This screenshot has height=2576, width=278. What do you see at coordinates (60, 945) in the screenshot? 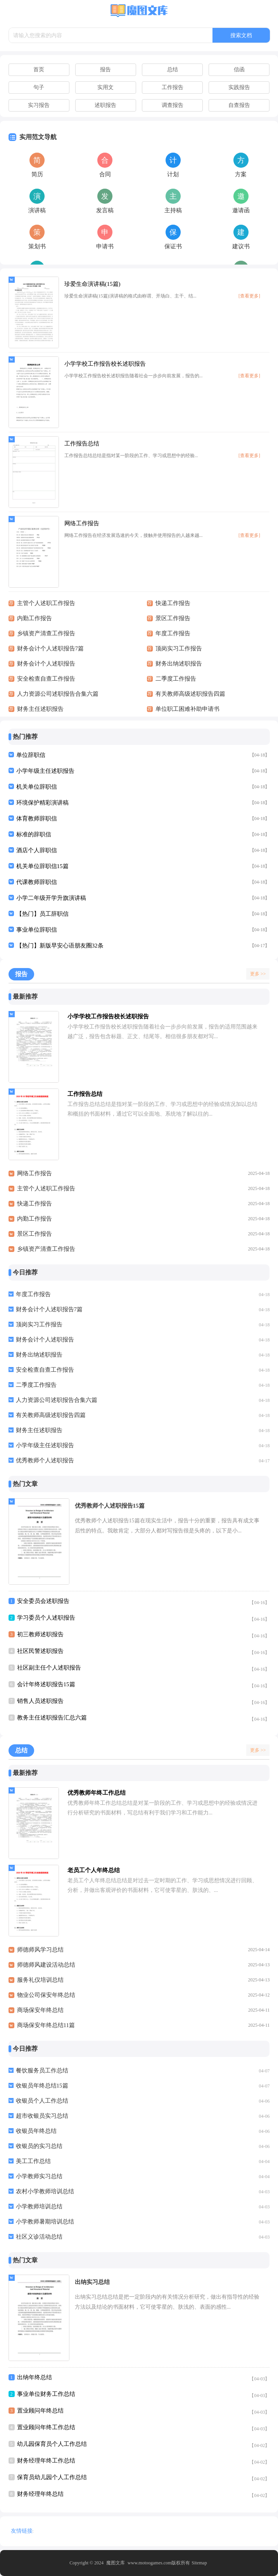
I see `【热门】新版早安心语朋友圈32条` at bounding box center [60, 945].